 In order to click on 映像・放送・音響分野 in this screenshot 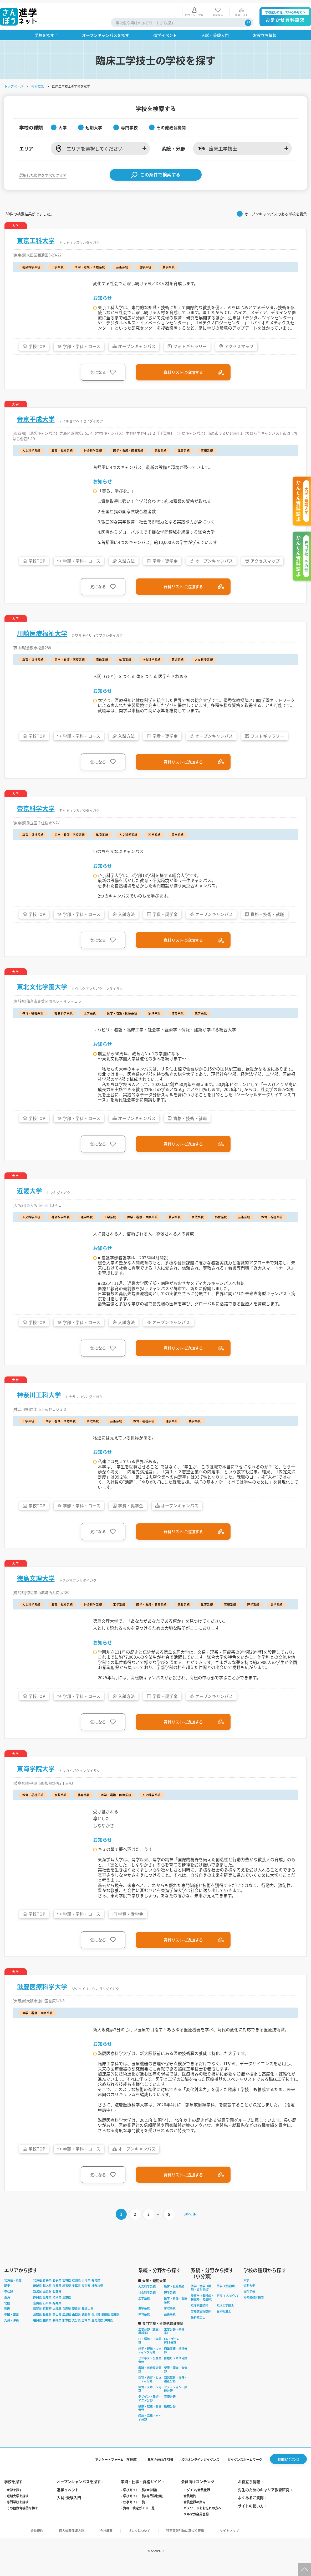, I will do `click(149, 2420)`.